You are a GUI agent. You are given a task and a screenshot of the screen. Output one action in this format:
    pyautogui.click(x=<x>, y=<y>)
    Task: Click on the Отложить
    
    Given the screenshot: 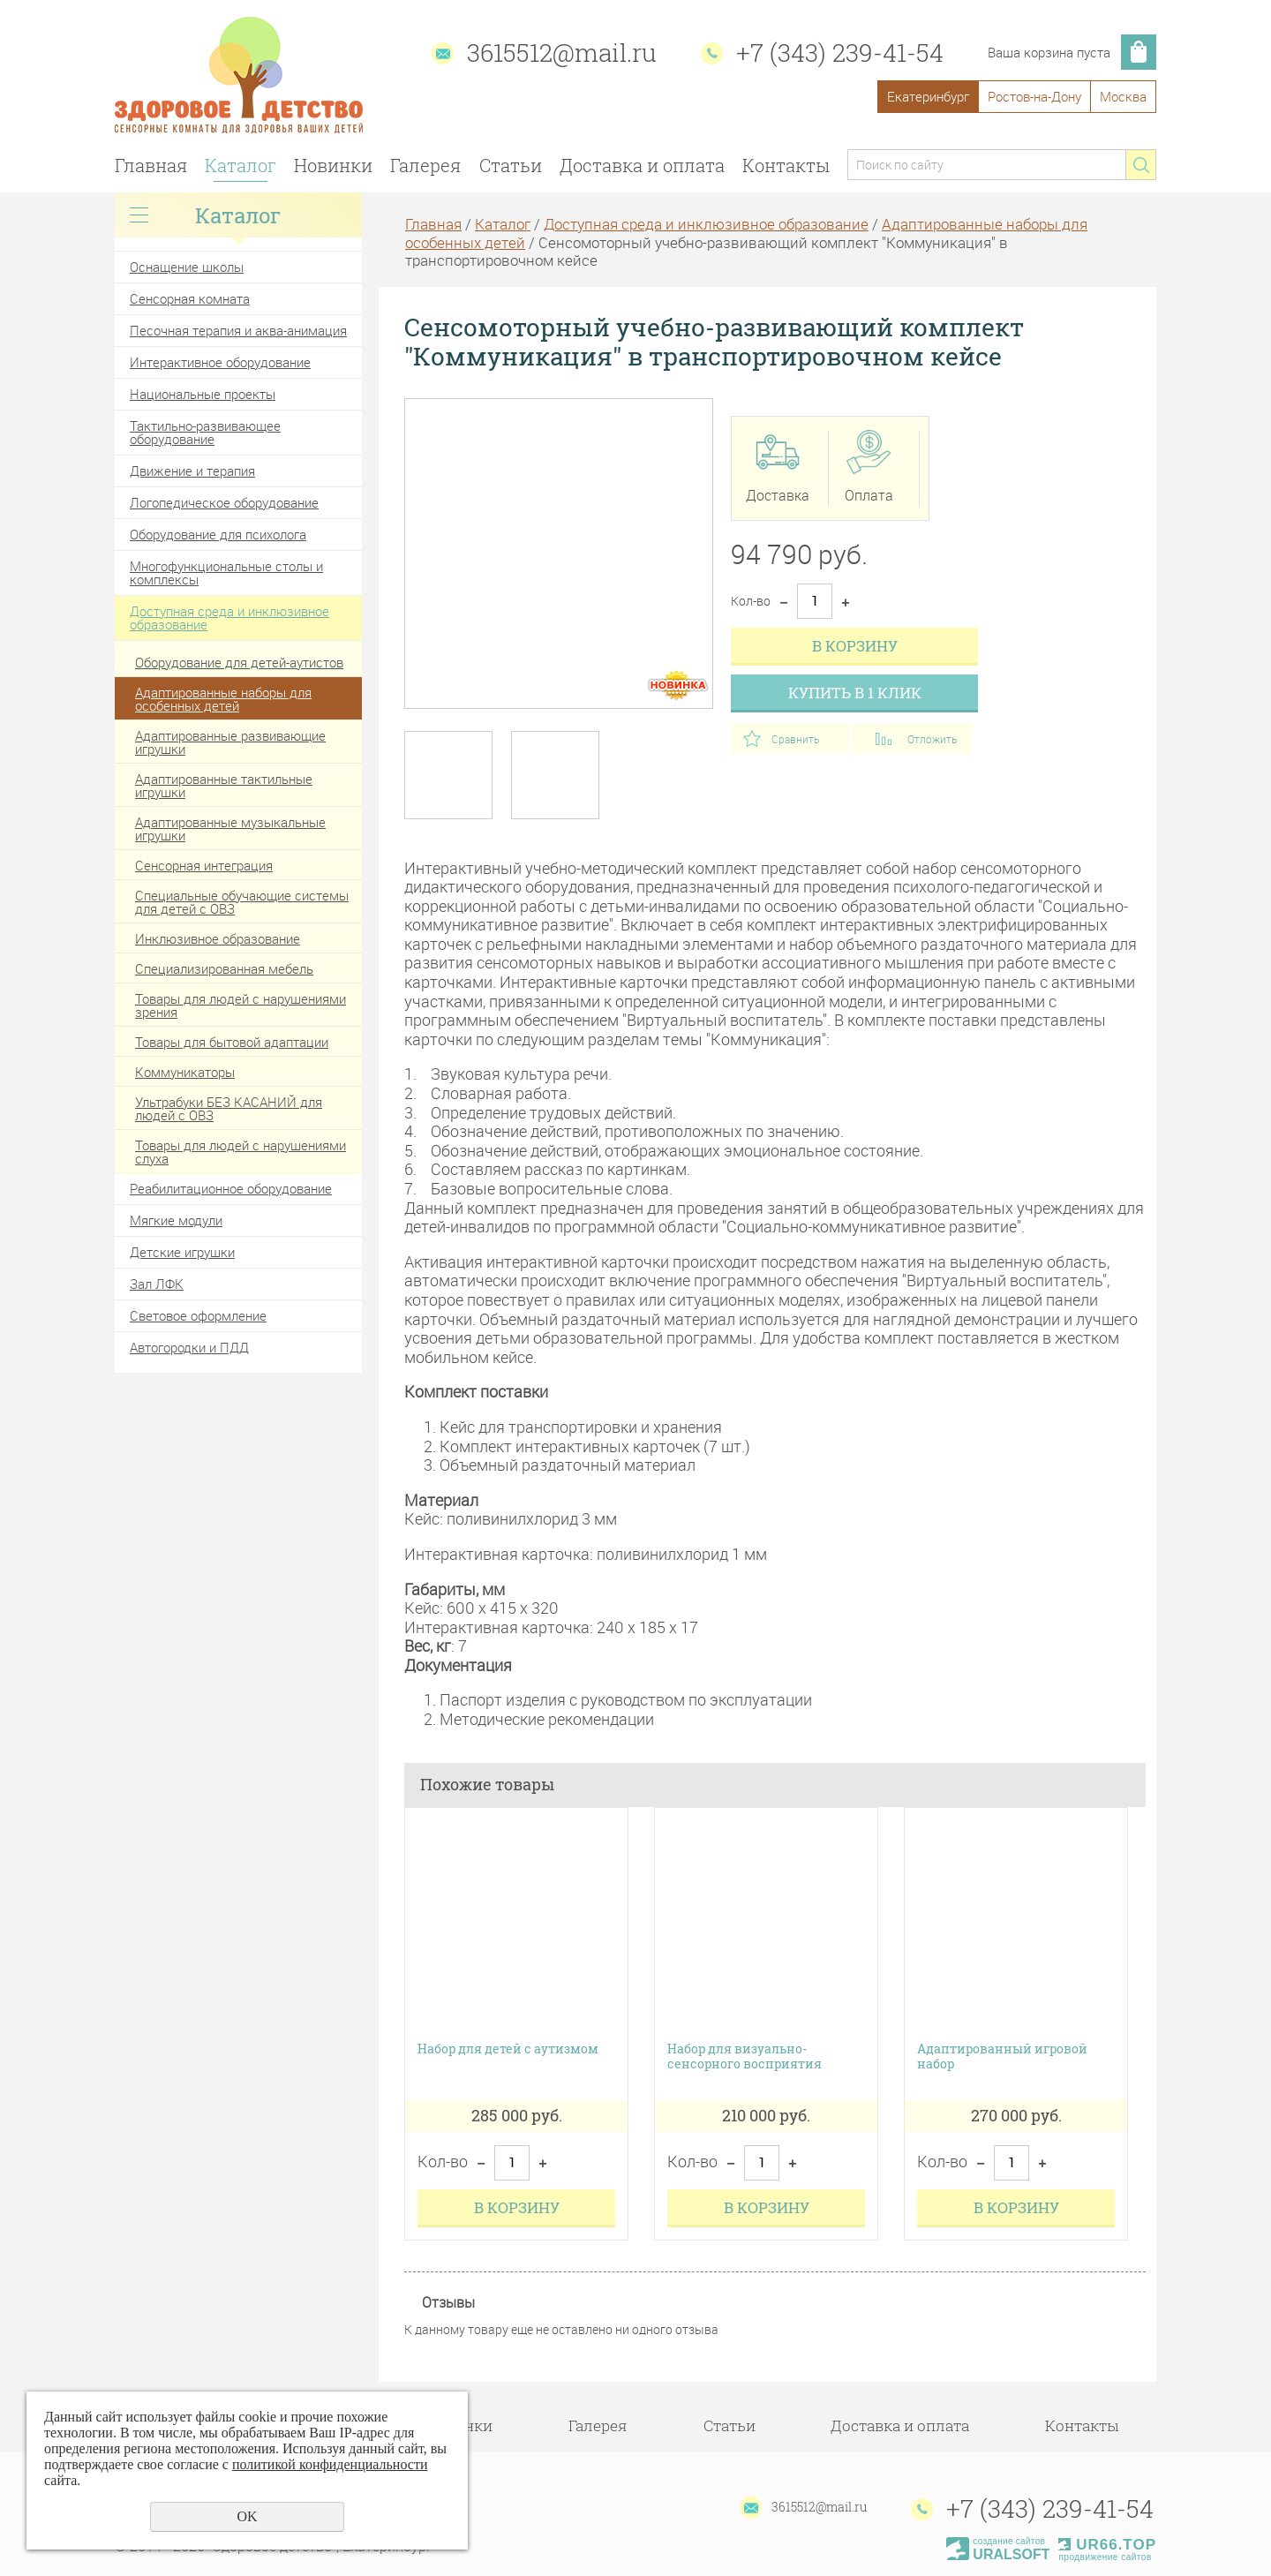 What is the action you would take?
    pyautogui.click(x=932, y=739)
    